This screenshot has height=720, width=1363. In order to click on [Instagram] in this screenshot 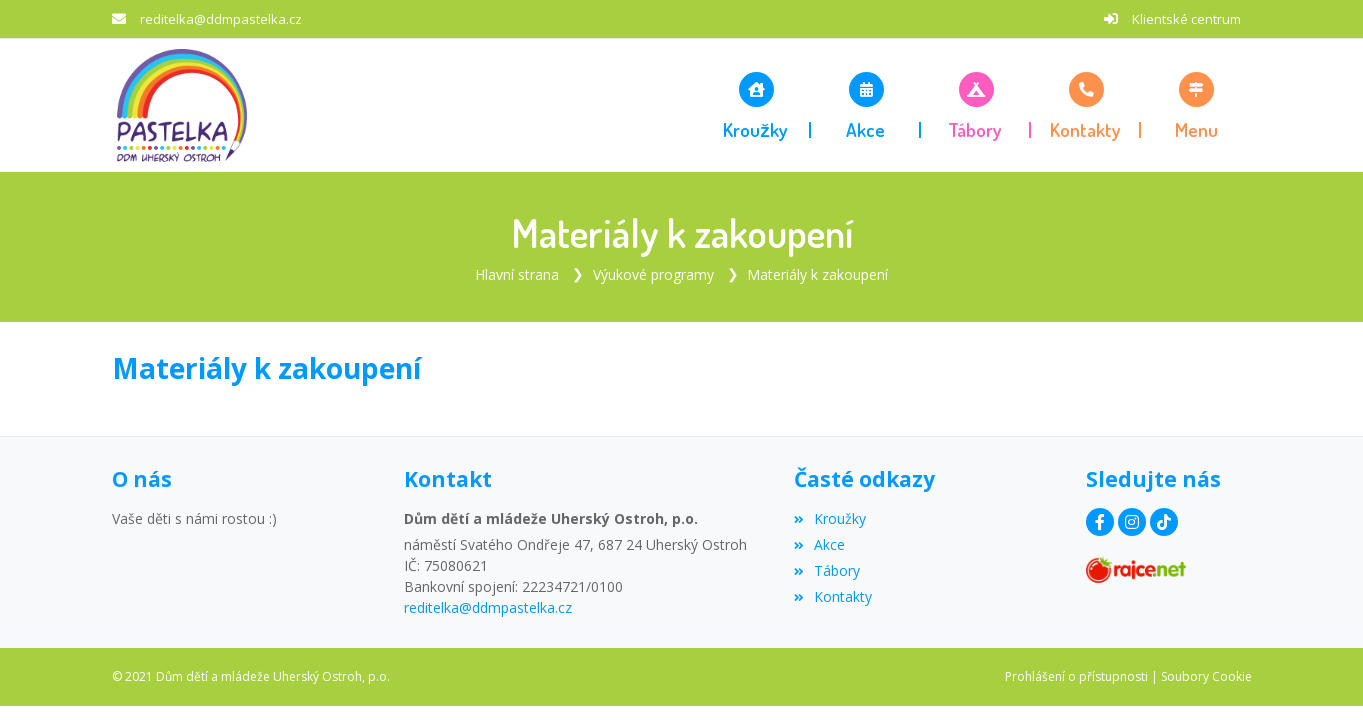, I will do `click(1132, 522)`.